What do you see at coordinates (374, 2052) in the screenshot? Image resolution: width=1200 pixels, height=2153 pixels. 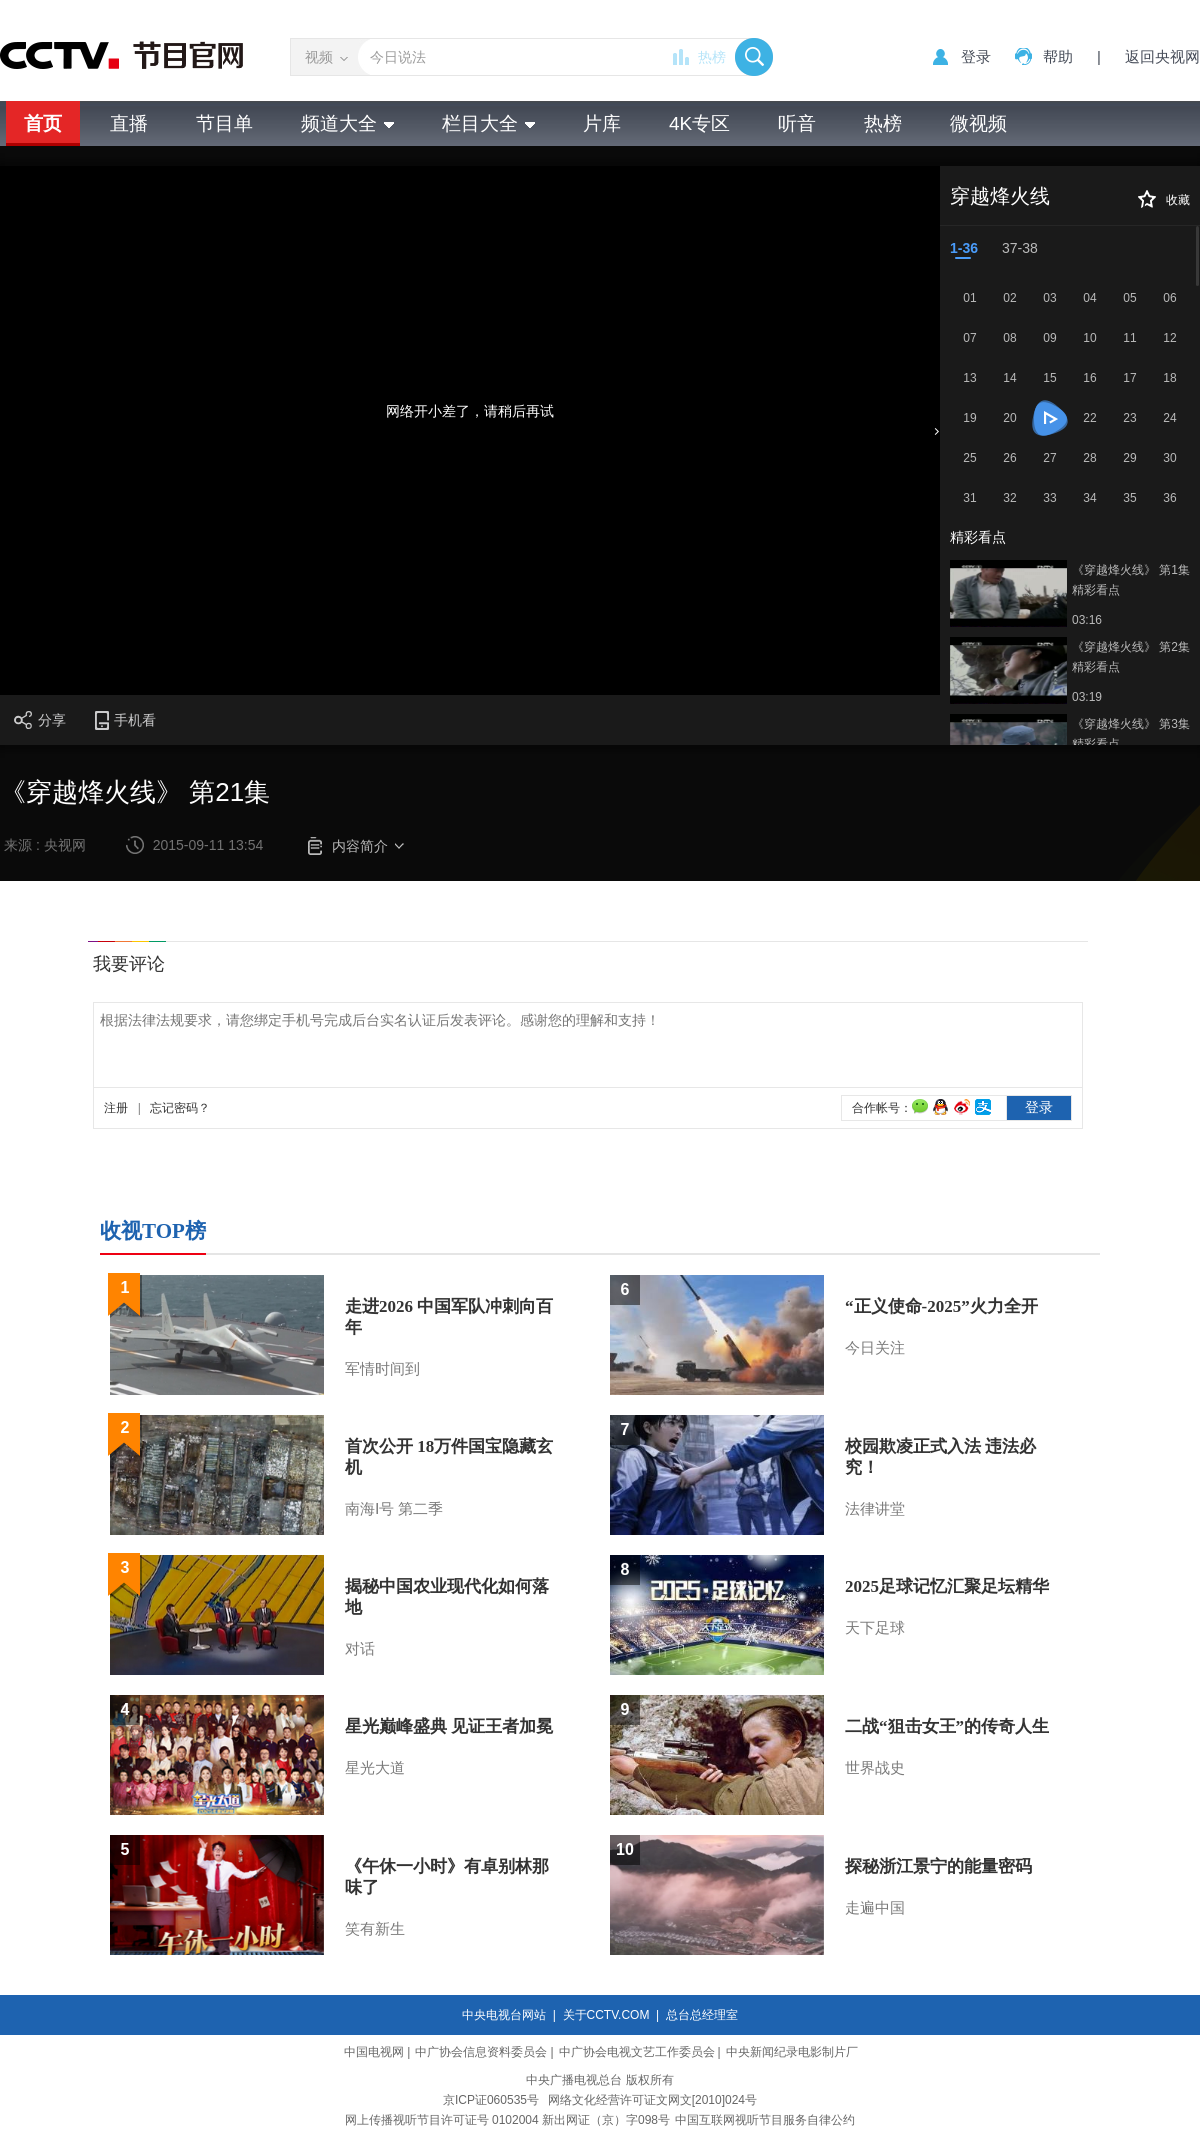 I see `中国电视网` at bounding box center [374, 2052].